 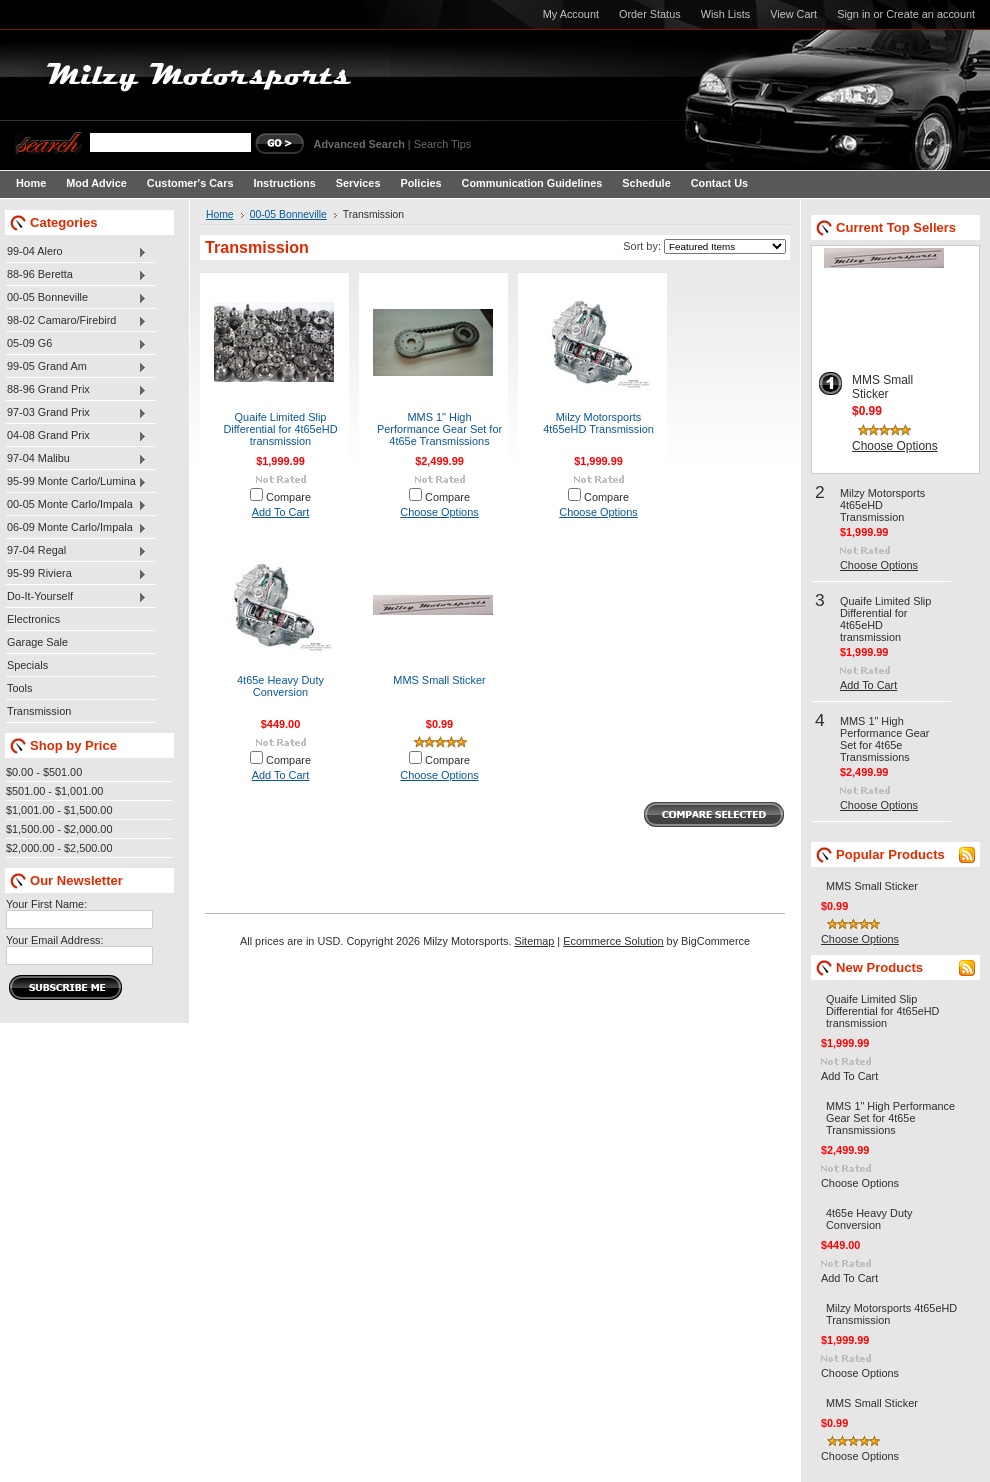 I want to click on Order Status, so click(x=650, y=14).